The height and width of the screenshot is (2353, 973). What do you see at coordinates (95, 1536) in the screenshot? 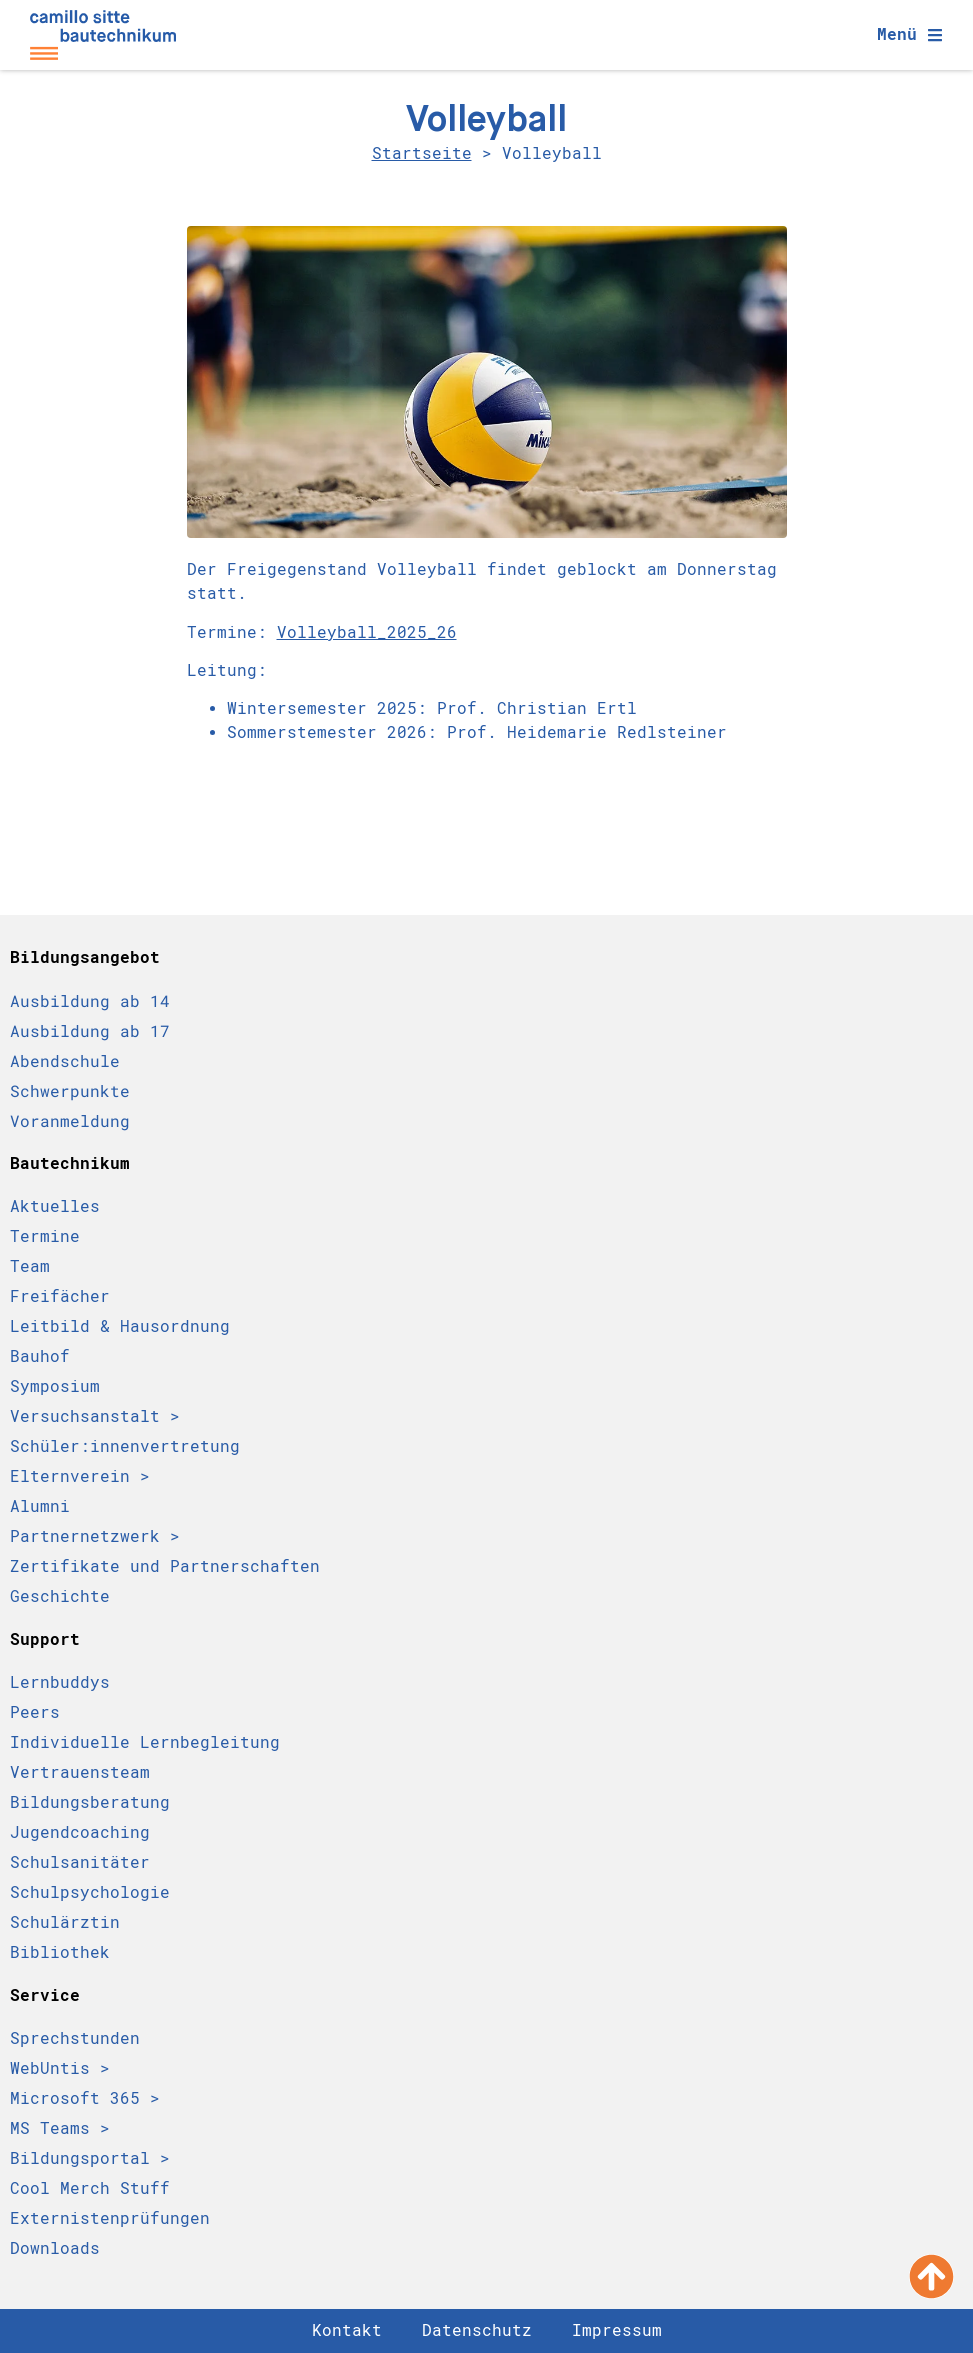
I see `Partnernetzwerk >` at bounding box center [95, 1536].